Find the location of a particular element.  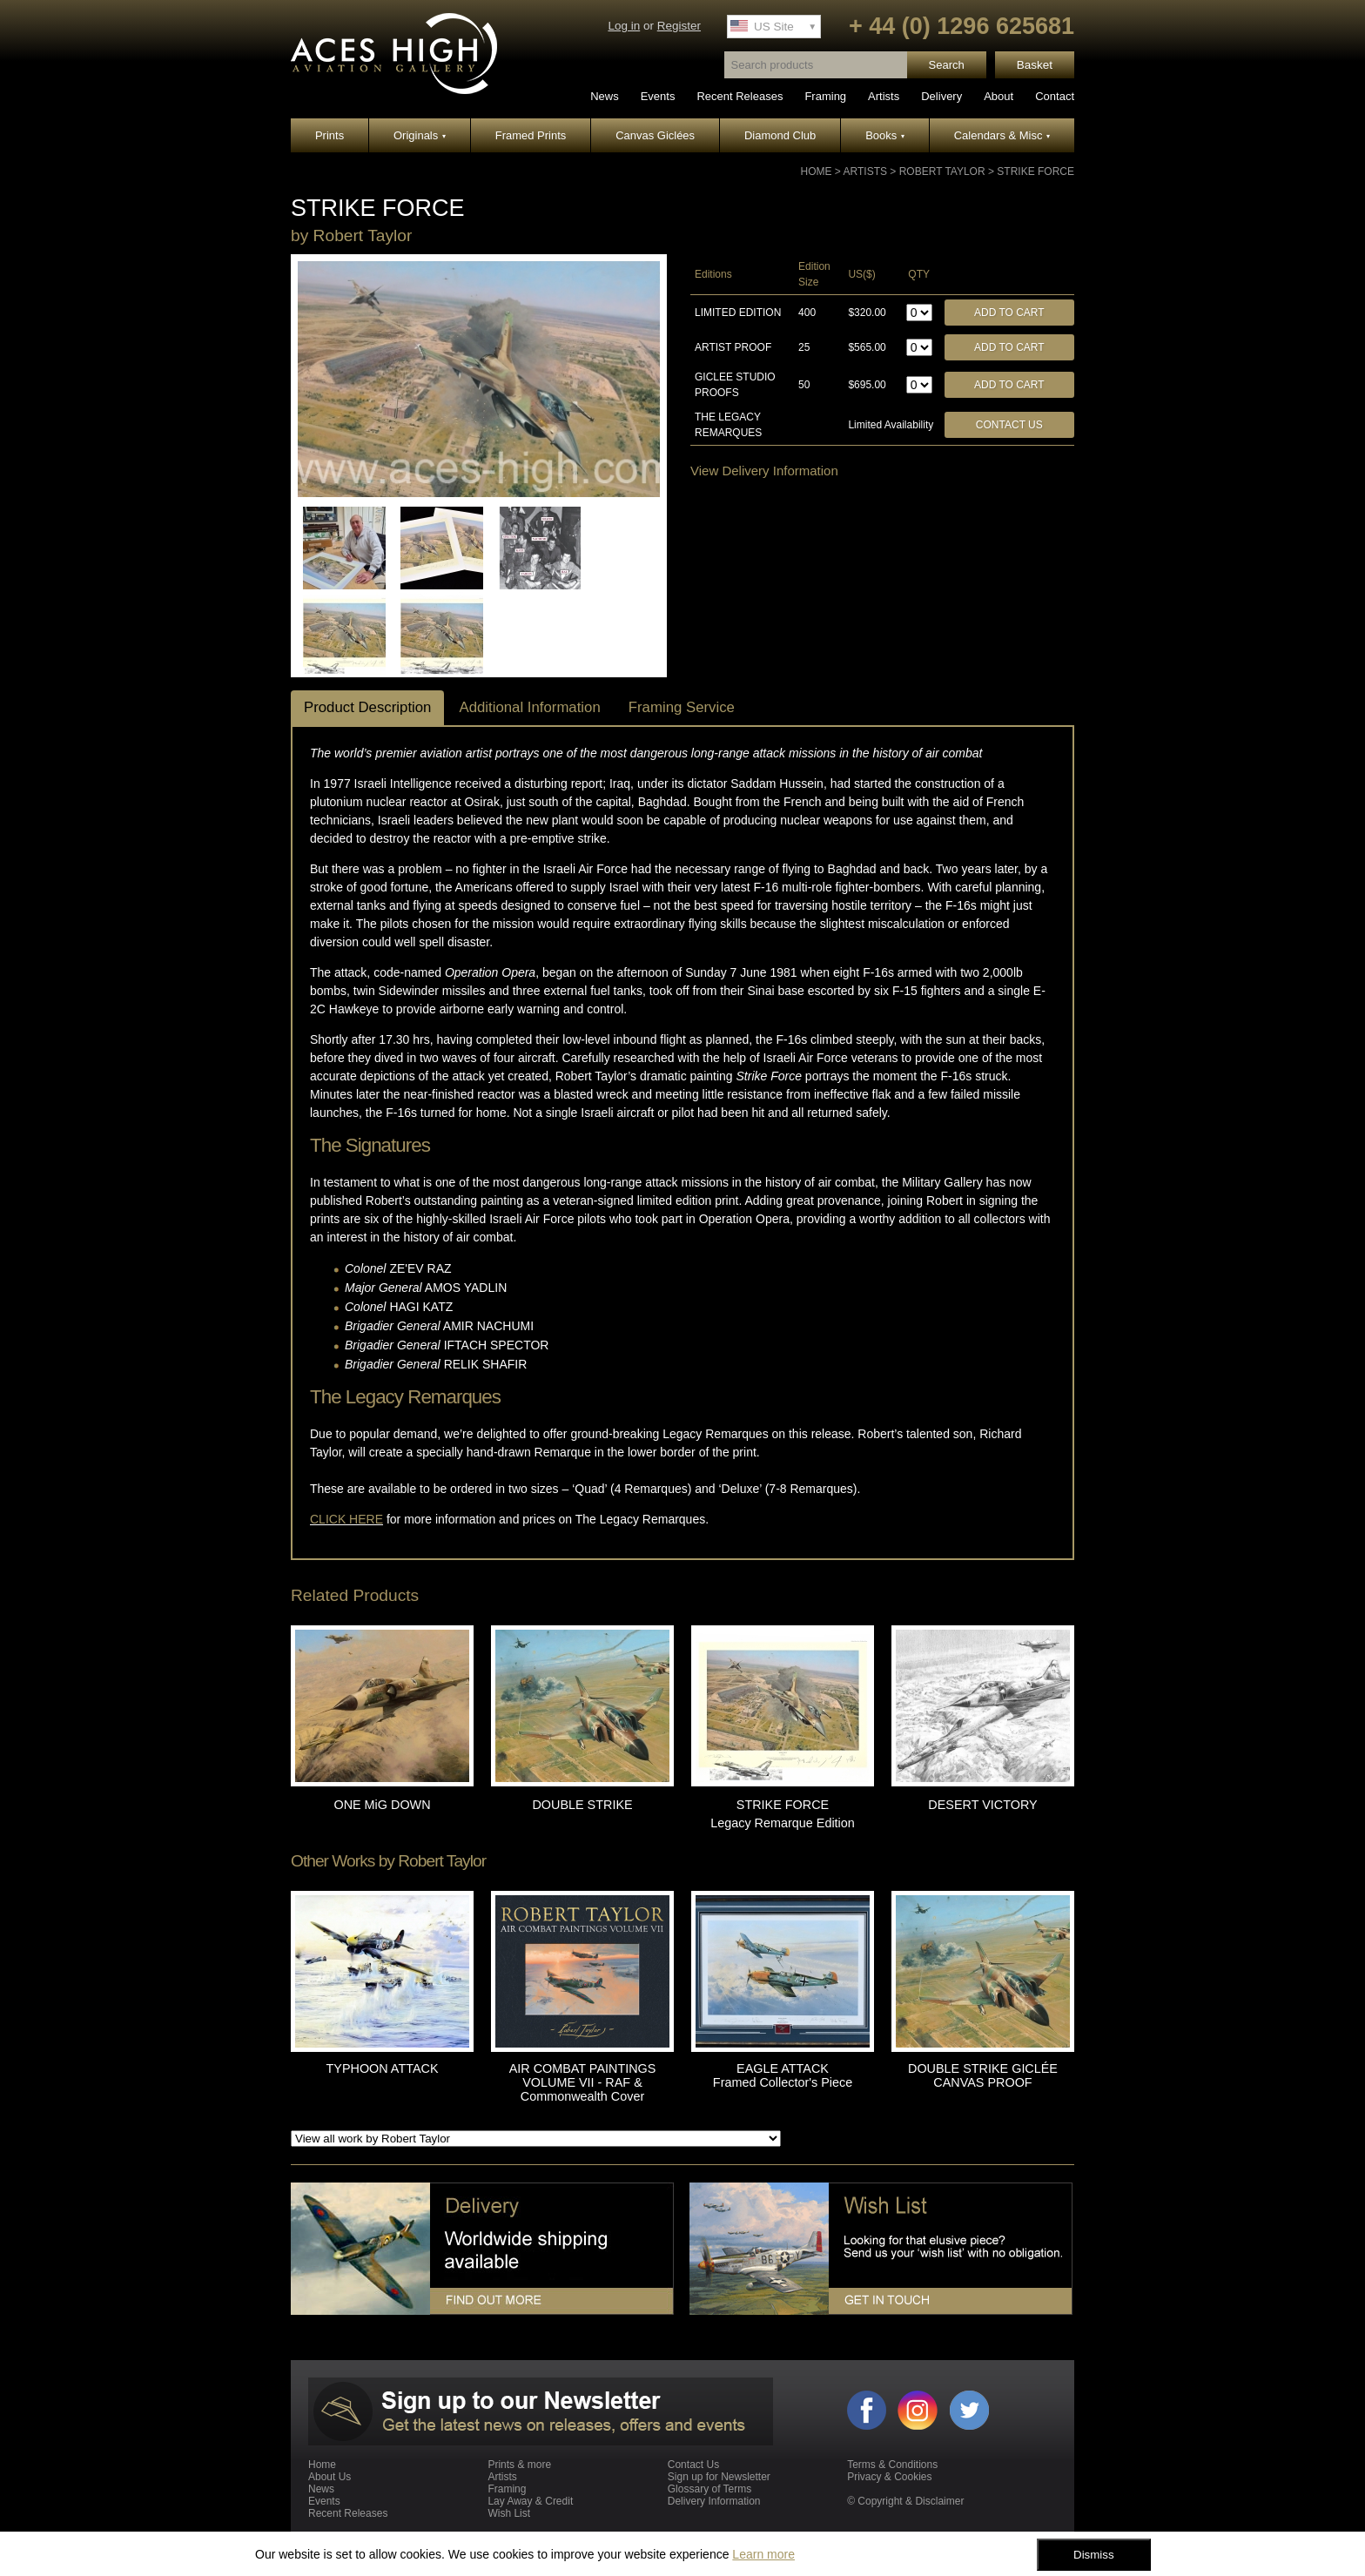

Artists is located at coordinates (883, 96).